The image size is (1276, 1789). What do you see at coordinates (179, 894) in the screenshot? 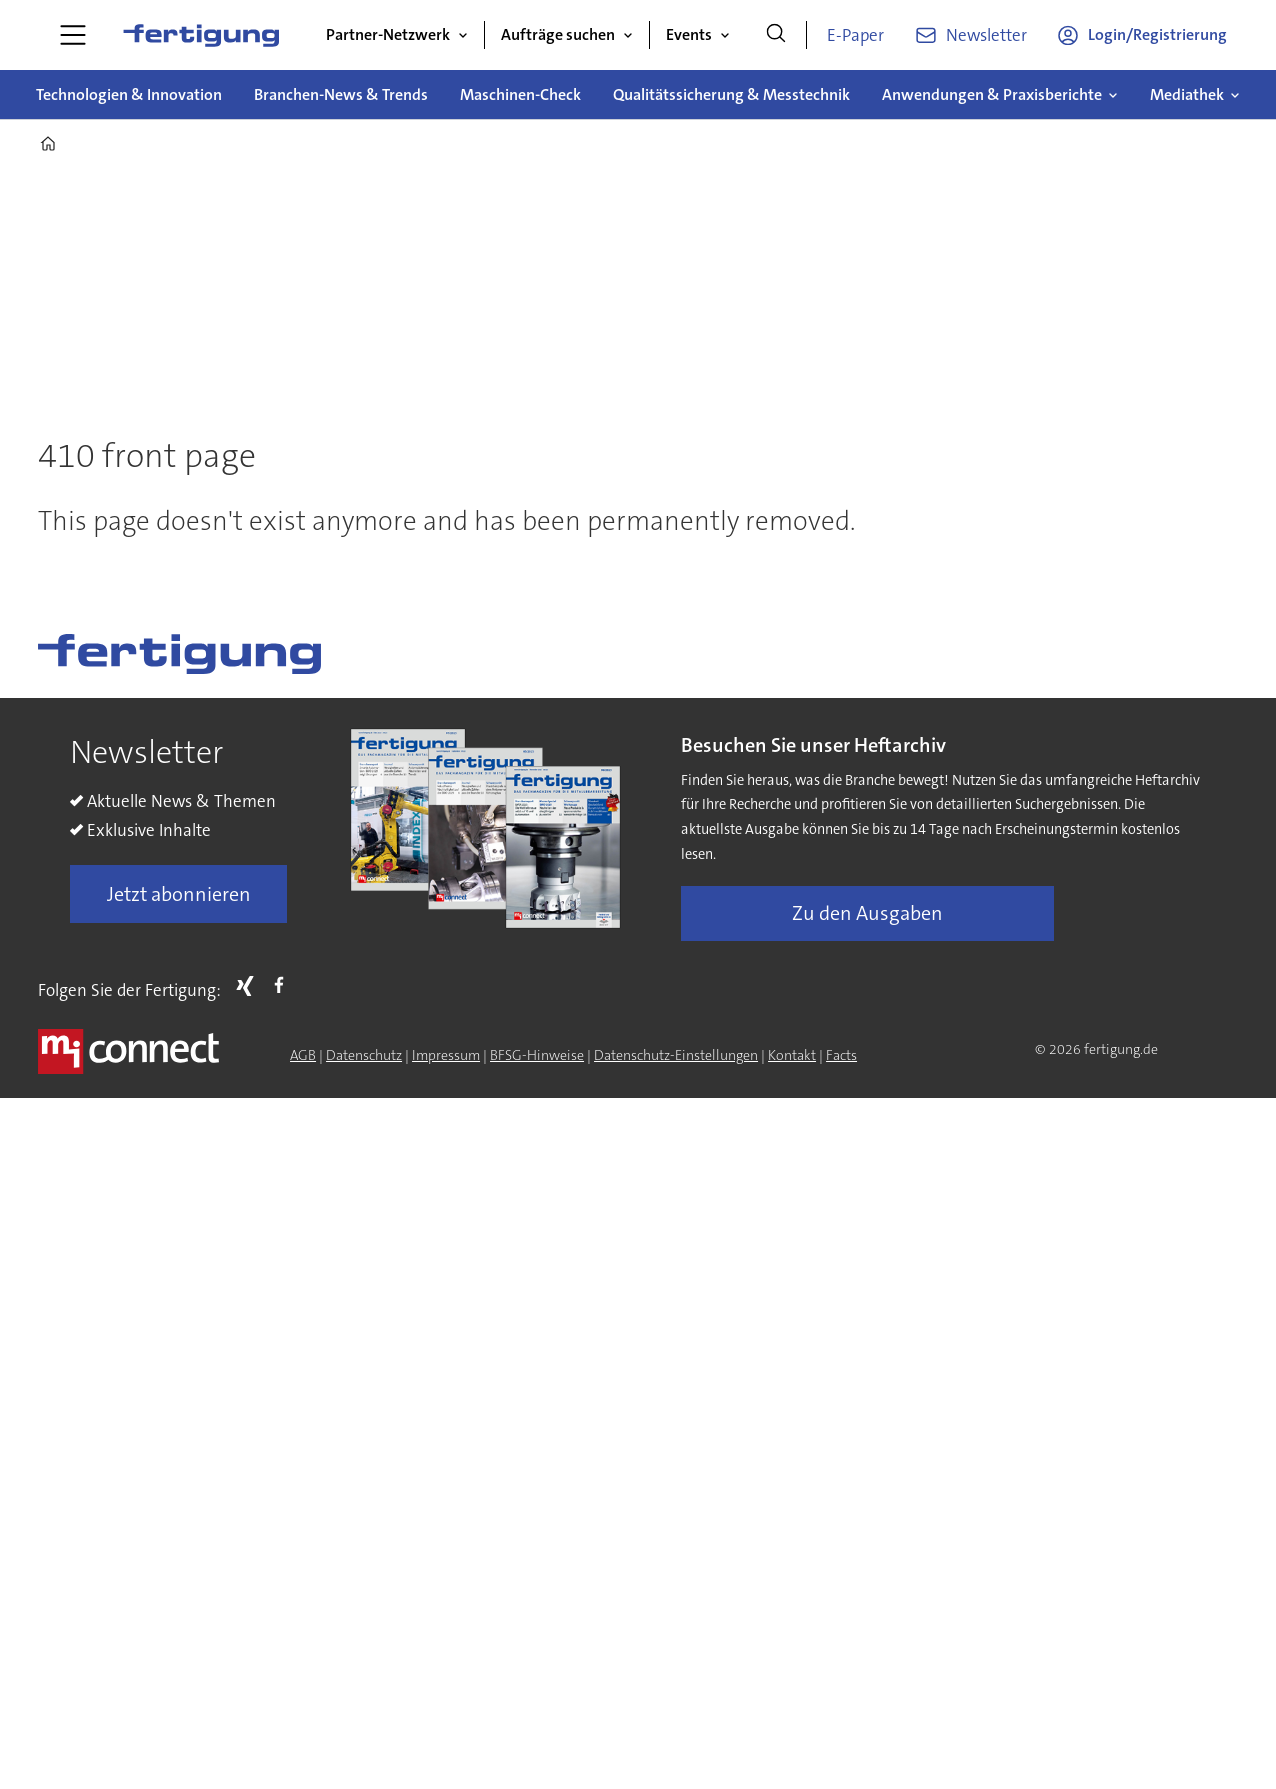
I see `Jetzt abonnieren` at bounding box center [179, 894].